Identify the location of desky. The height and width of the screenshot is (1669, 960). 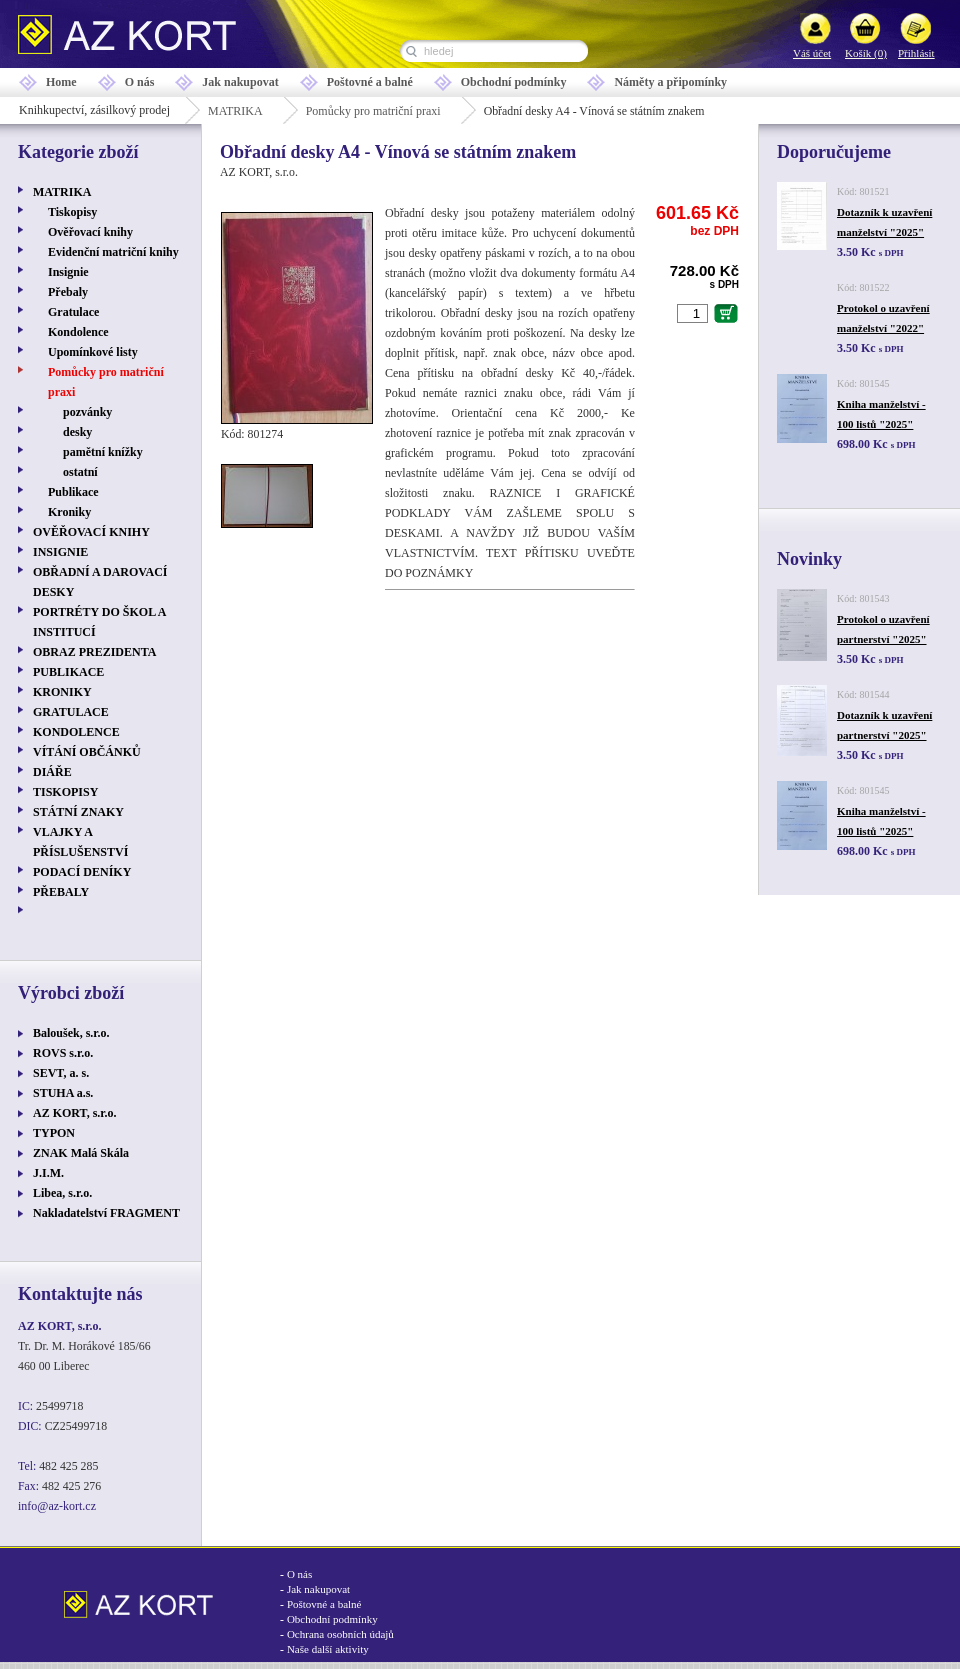
(77, 432).